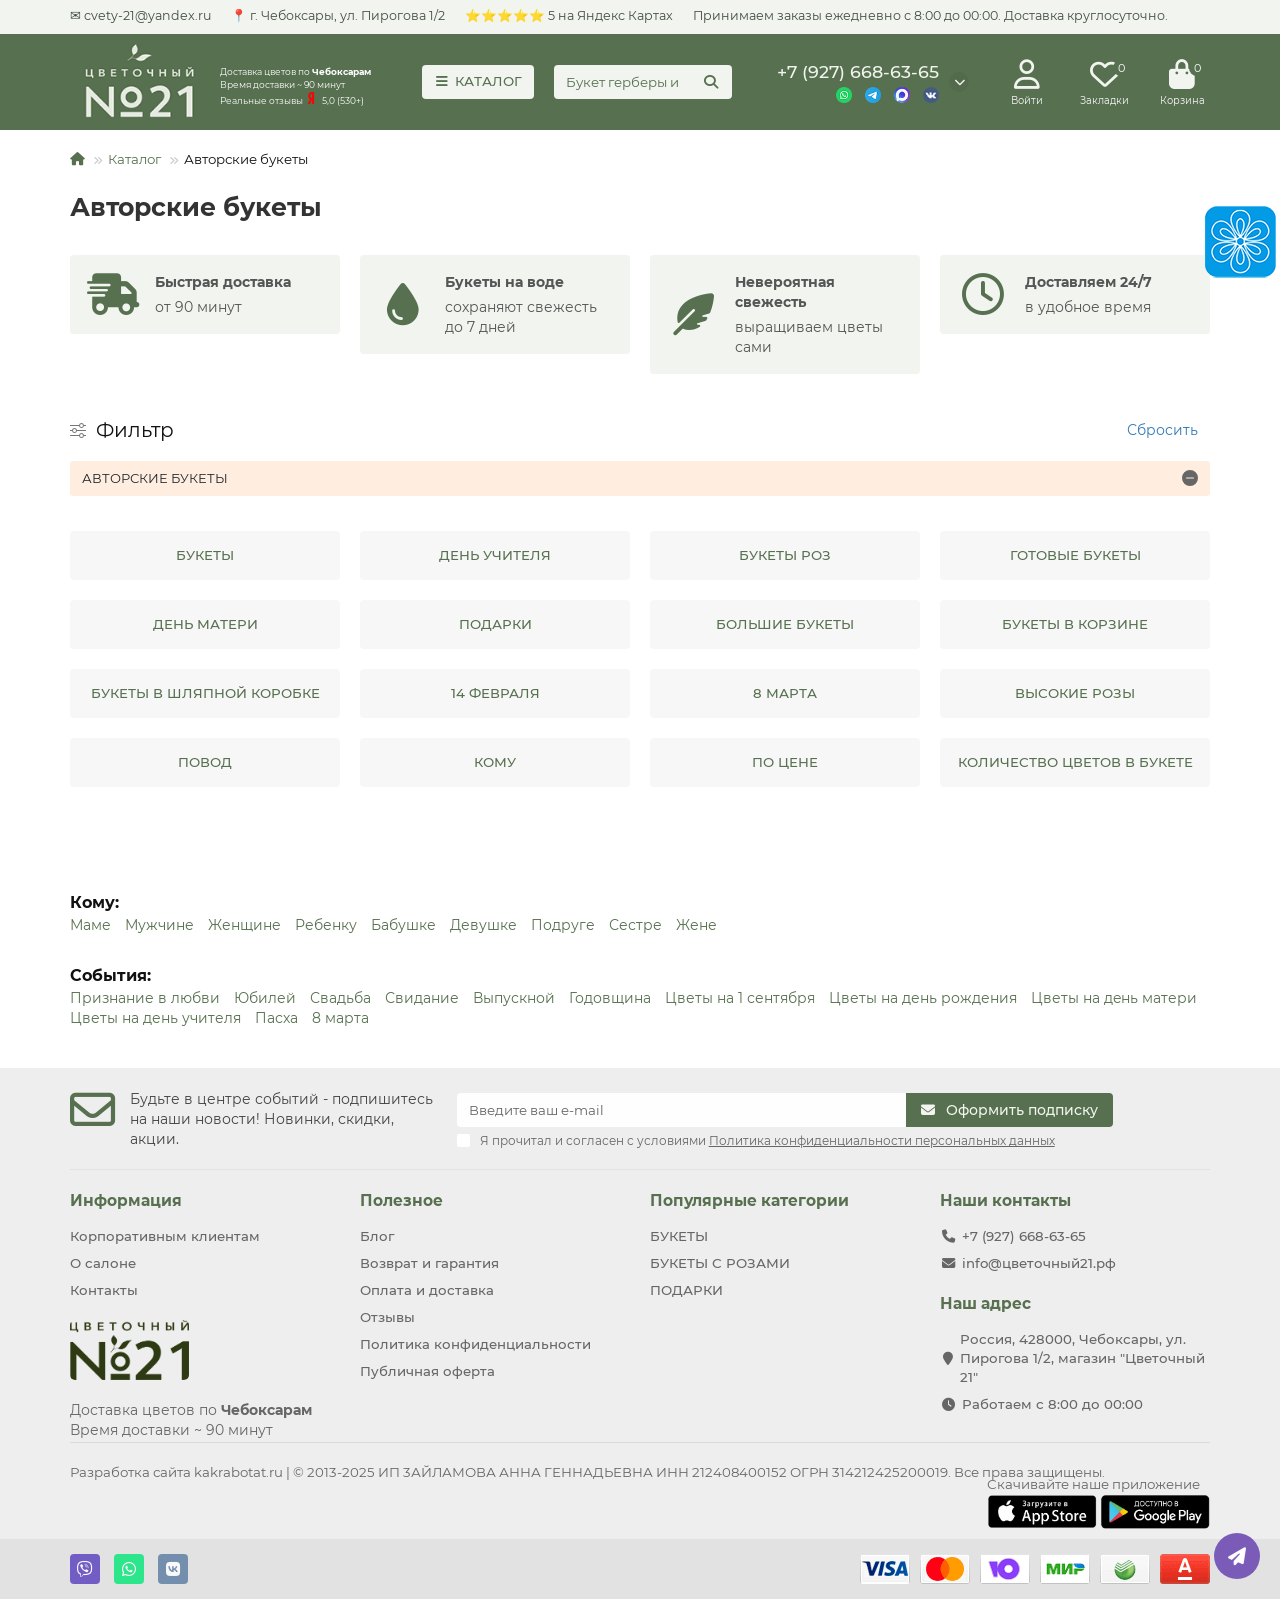 This screenshot has width=1280, height=1599. Describe the element at coordinates (403, 925) in the screenshot. I see `Бабушке` at that location.